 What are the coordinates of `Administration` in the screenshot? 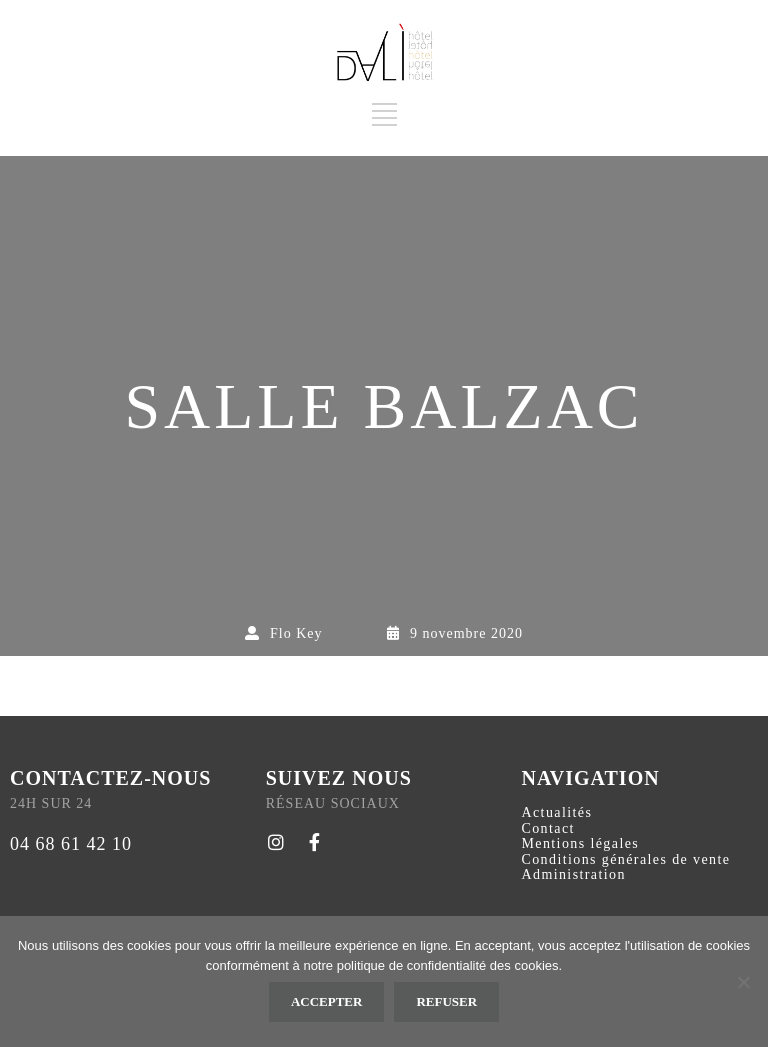 It's located at (573, 874).